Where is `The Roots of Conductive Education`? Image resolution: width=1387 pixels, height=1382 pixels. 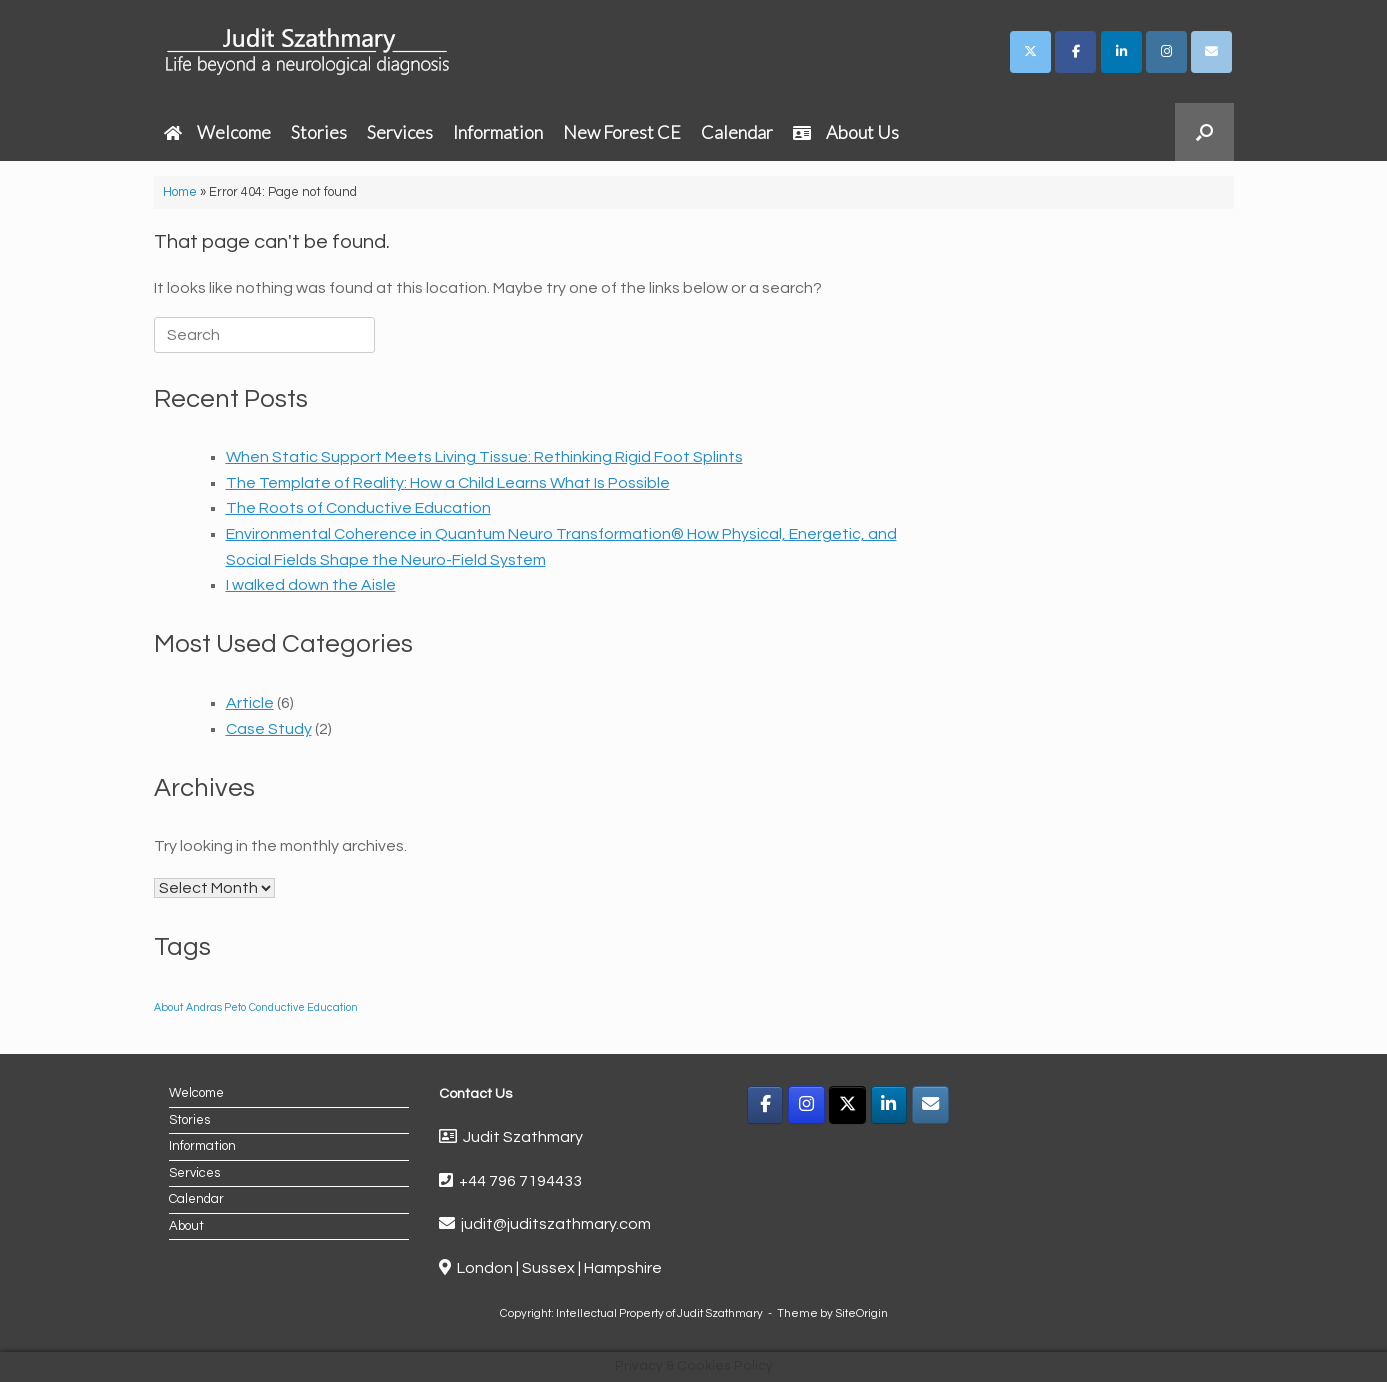
The Roots of Conductive Education is located at coordinates (358, 508).